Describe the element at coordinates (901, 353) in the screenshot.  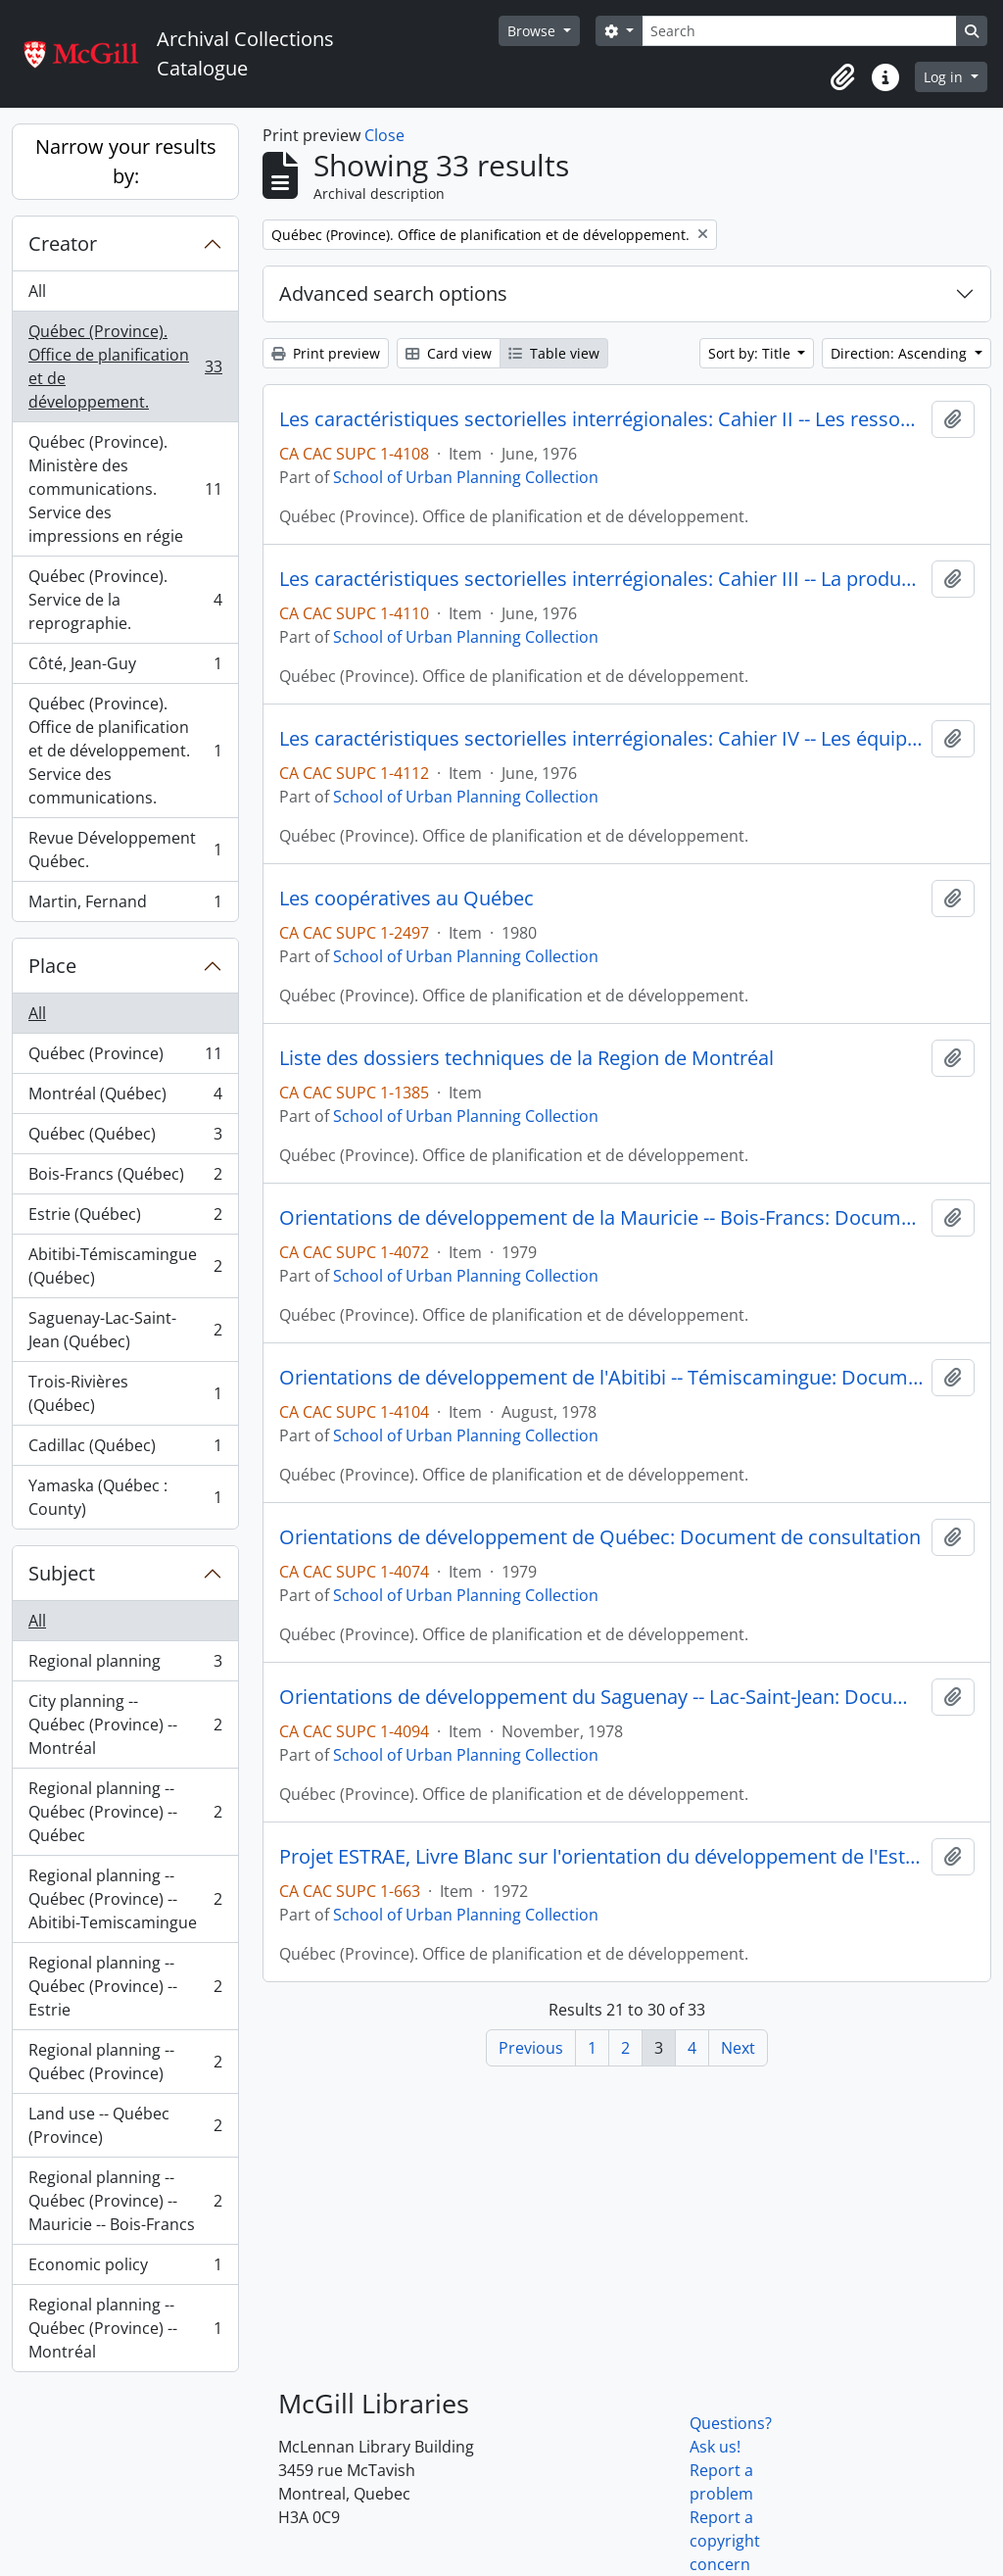
I see `Direction: Ascending` at that location.